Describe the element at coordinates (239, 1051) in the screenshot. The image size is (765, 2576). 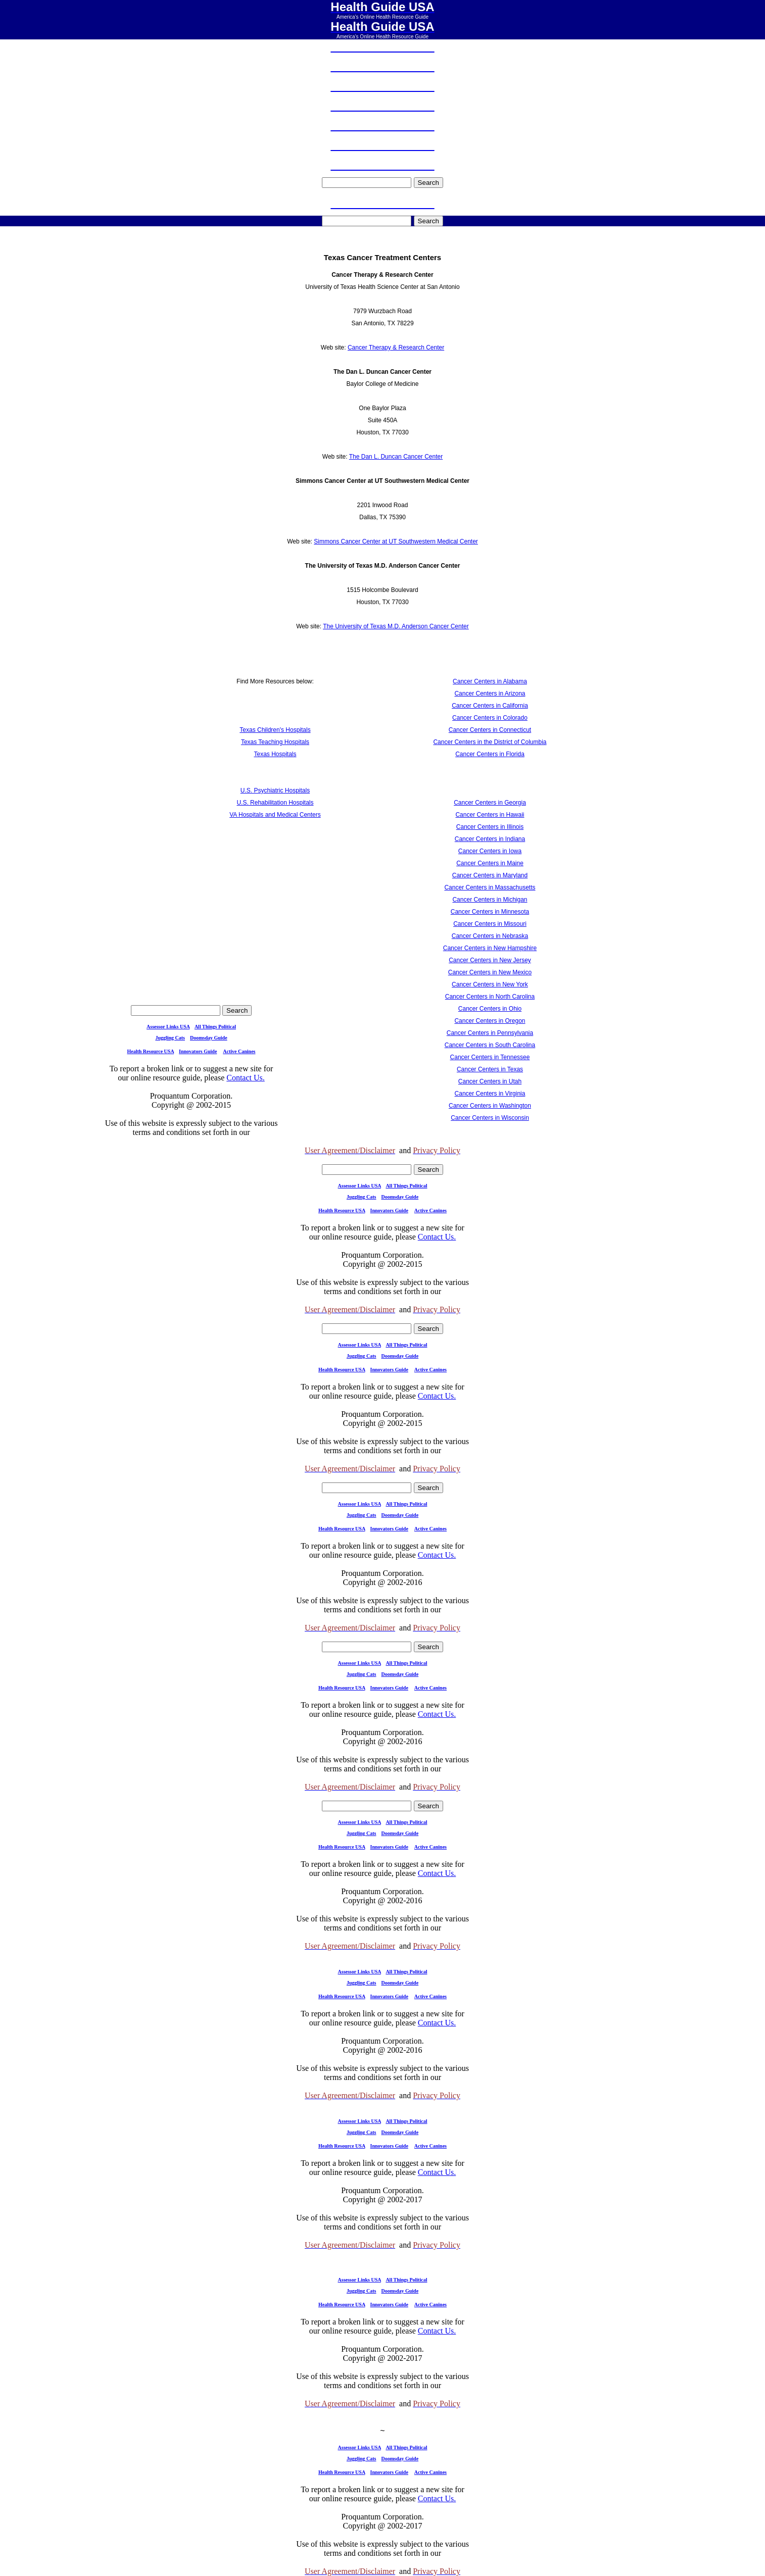
I see `Active Canines` at that location.